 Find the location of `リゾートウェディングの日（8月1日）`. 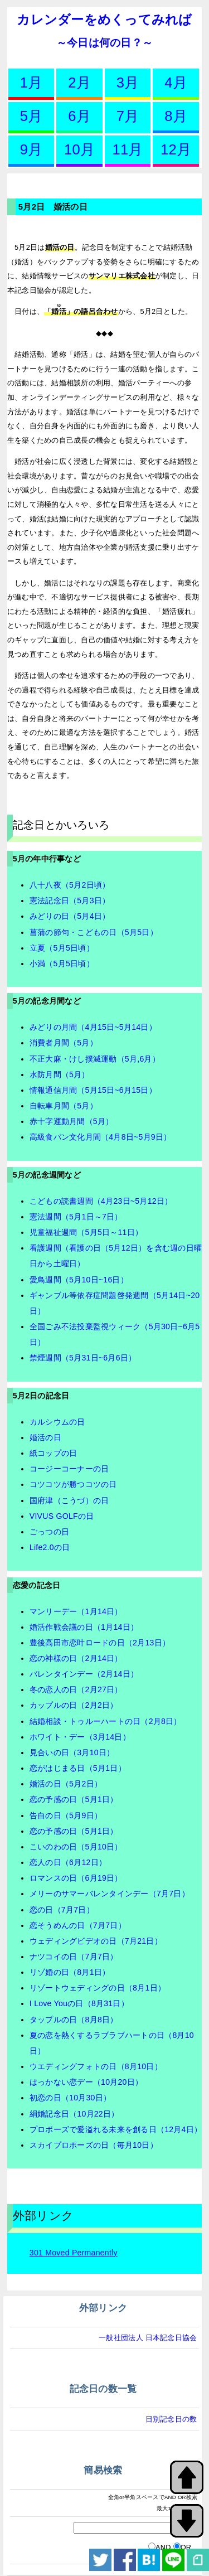

リゾートウェディングの日（8月1日） is located at coordinates (98, 1987).